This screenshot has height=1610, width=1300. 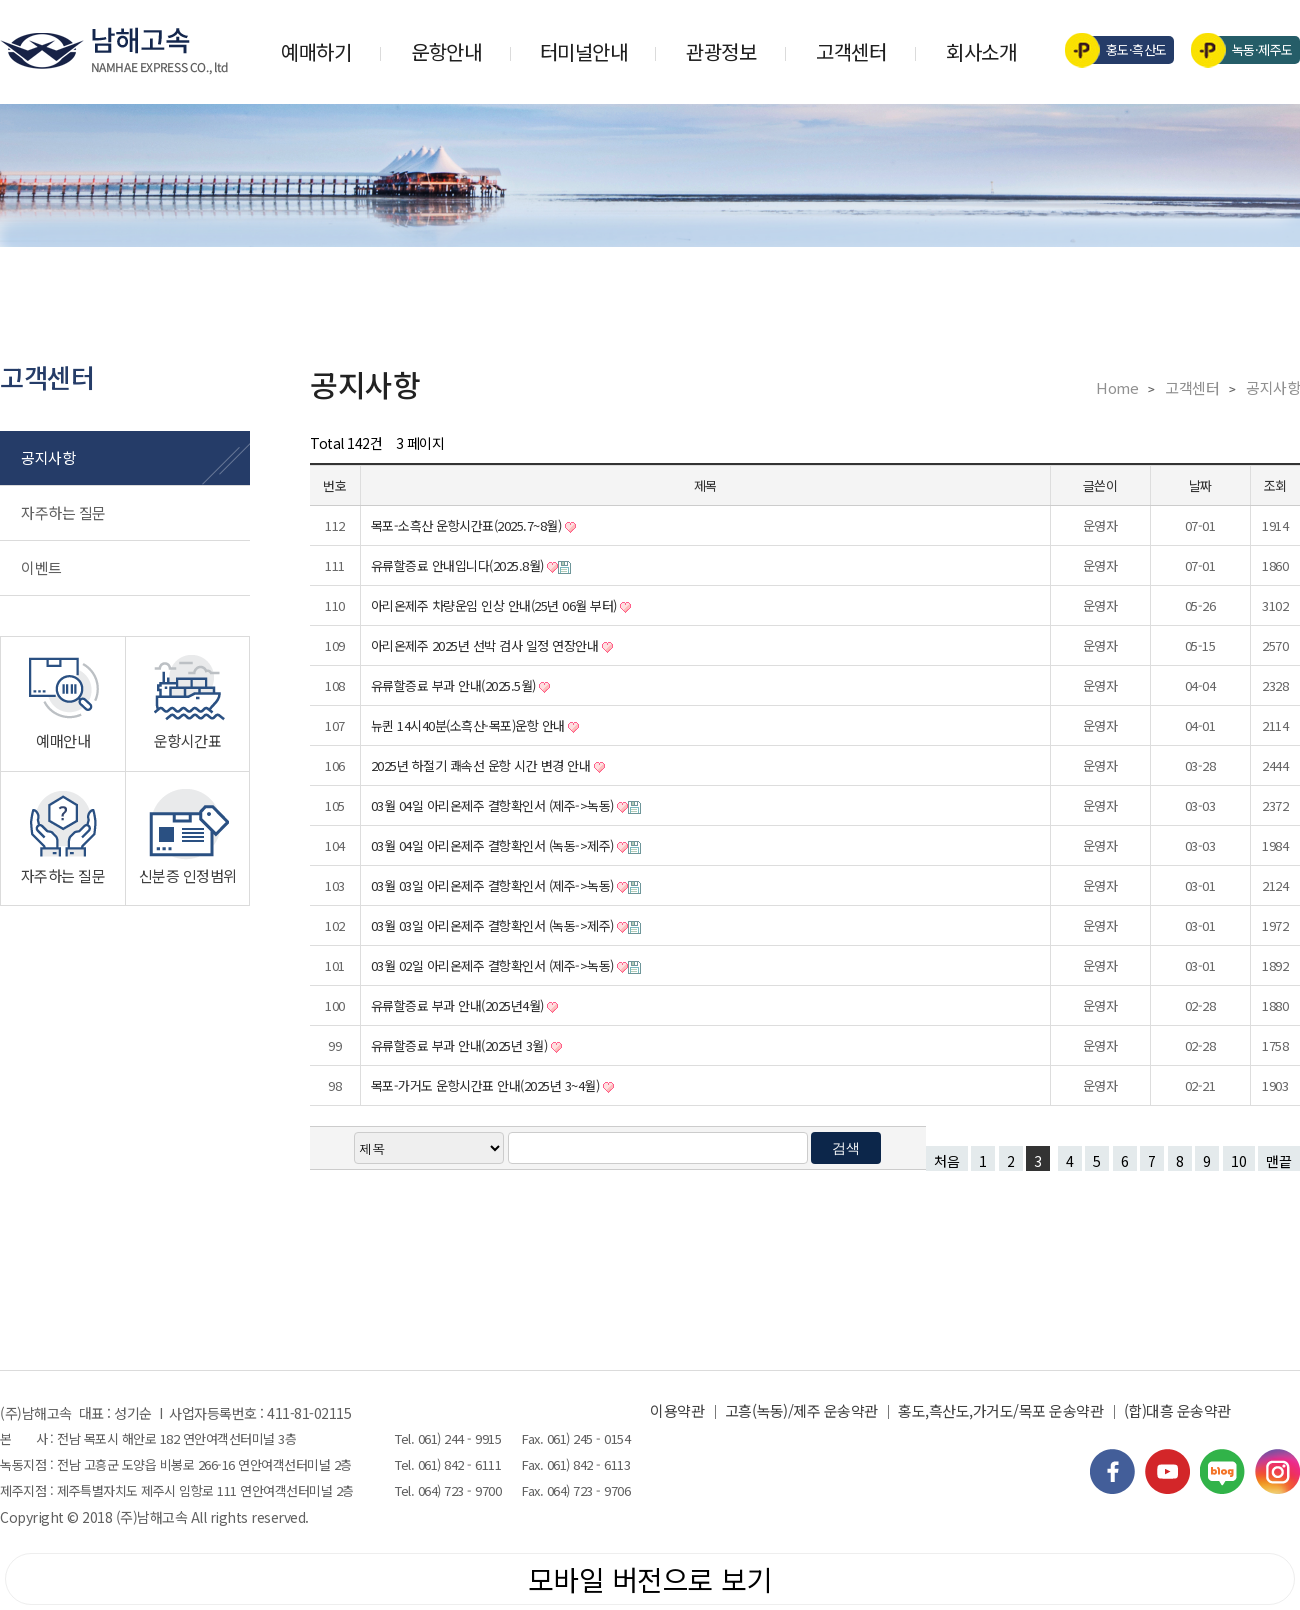 I want to click on 뉴퀸 14시40분(소흑산-목포)운항 안내, so click(x=470, y=725).